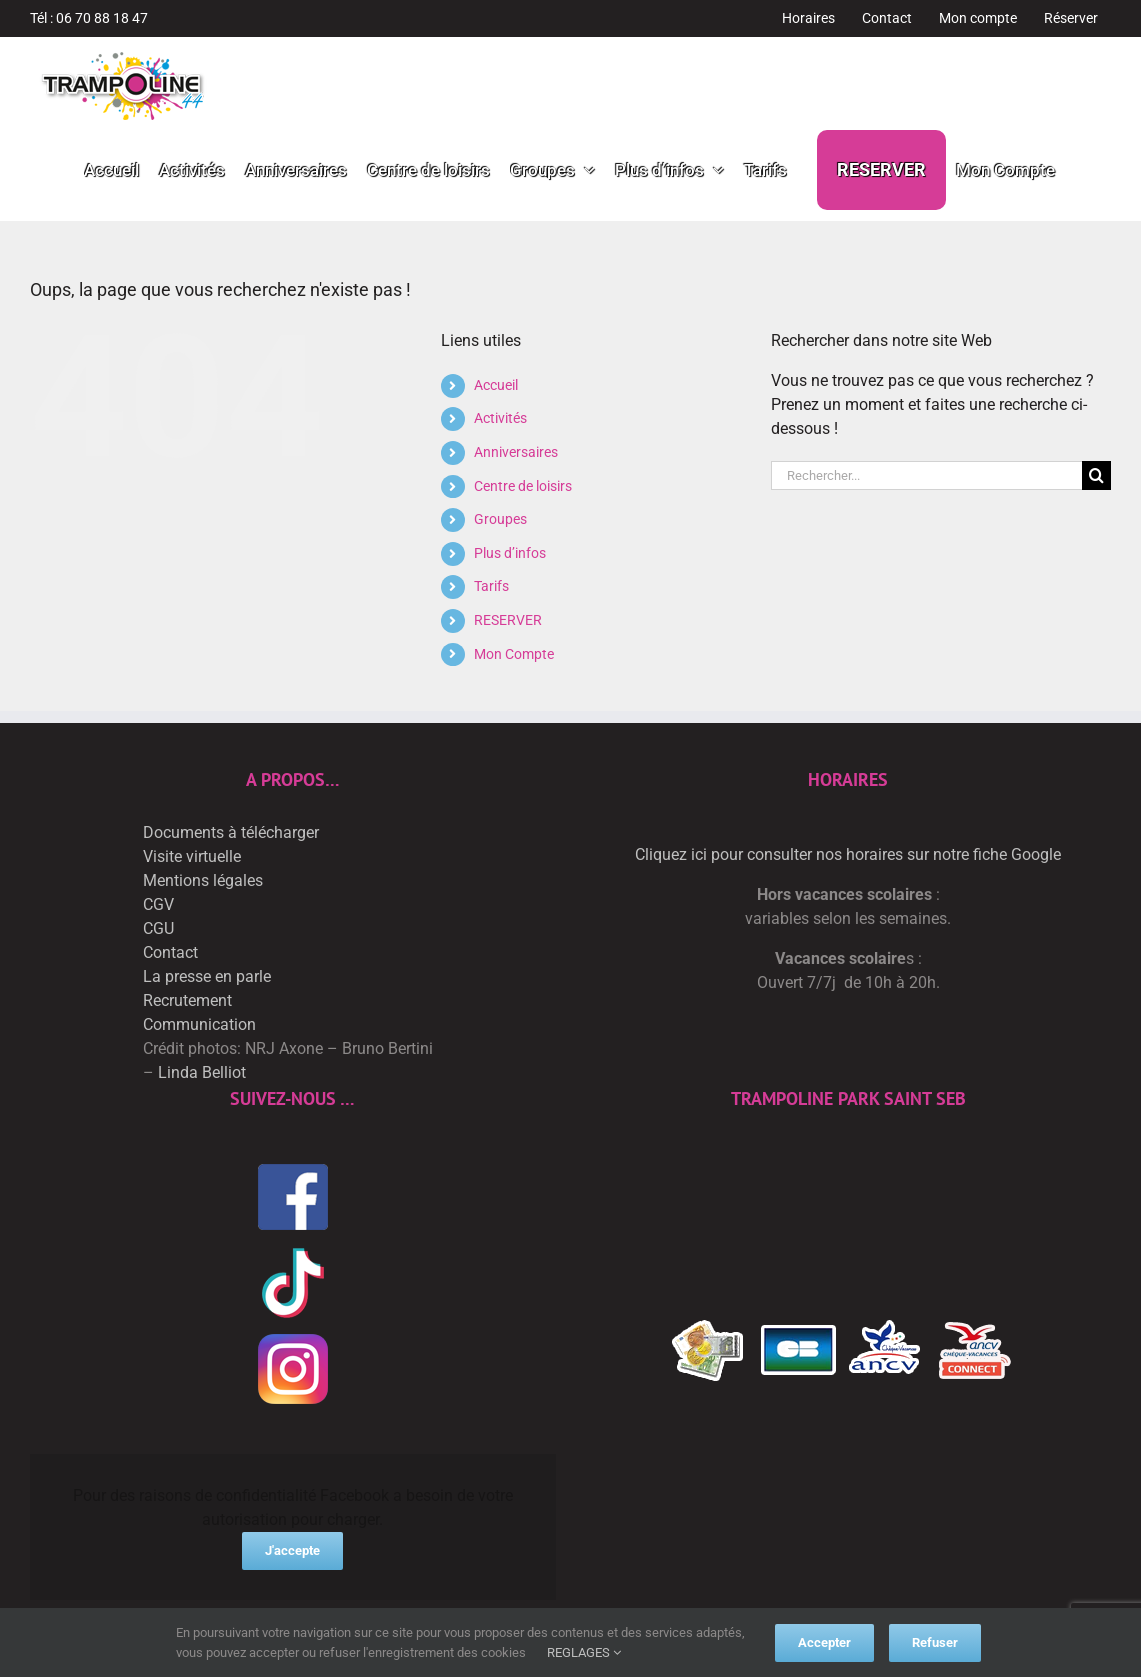 The height and width of the screenshot is (1677, 1141). What do you see at coordinates (1096, 475) in the screenshot?
I see `[Recherche]` at bounding box center [1096, 475].